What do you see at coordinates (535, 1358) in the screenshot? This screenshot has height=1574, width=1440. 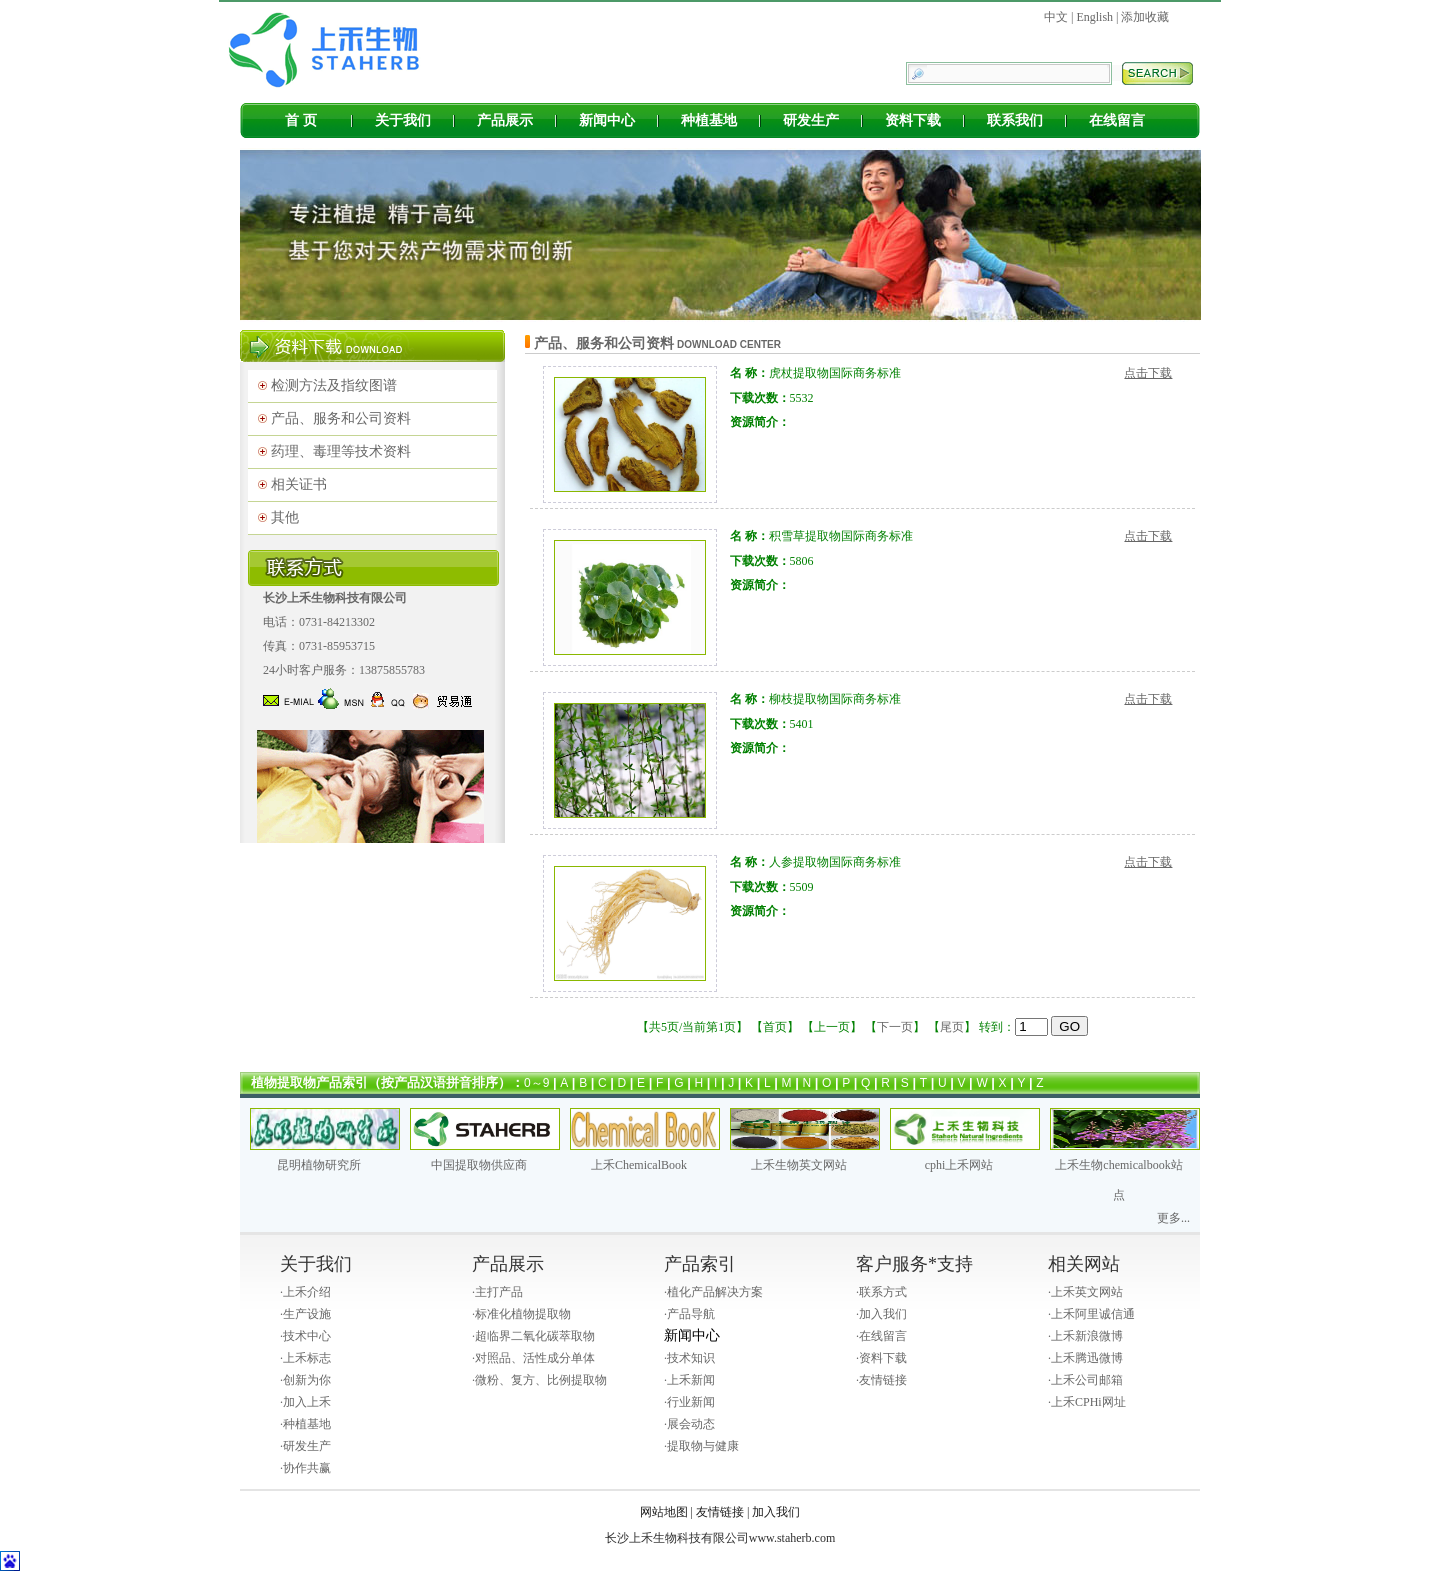 I see `对照品、活性成分单体` at bounding box center [535, 1358].